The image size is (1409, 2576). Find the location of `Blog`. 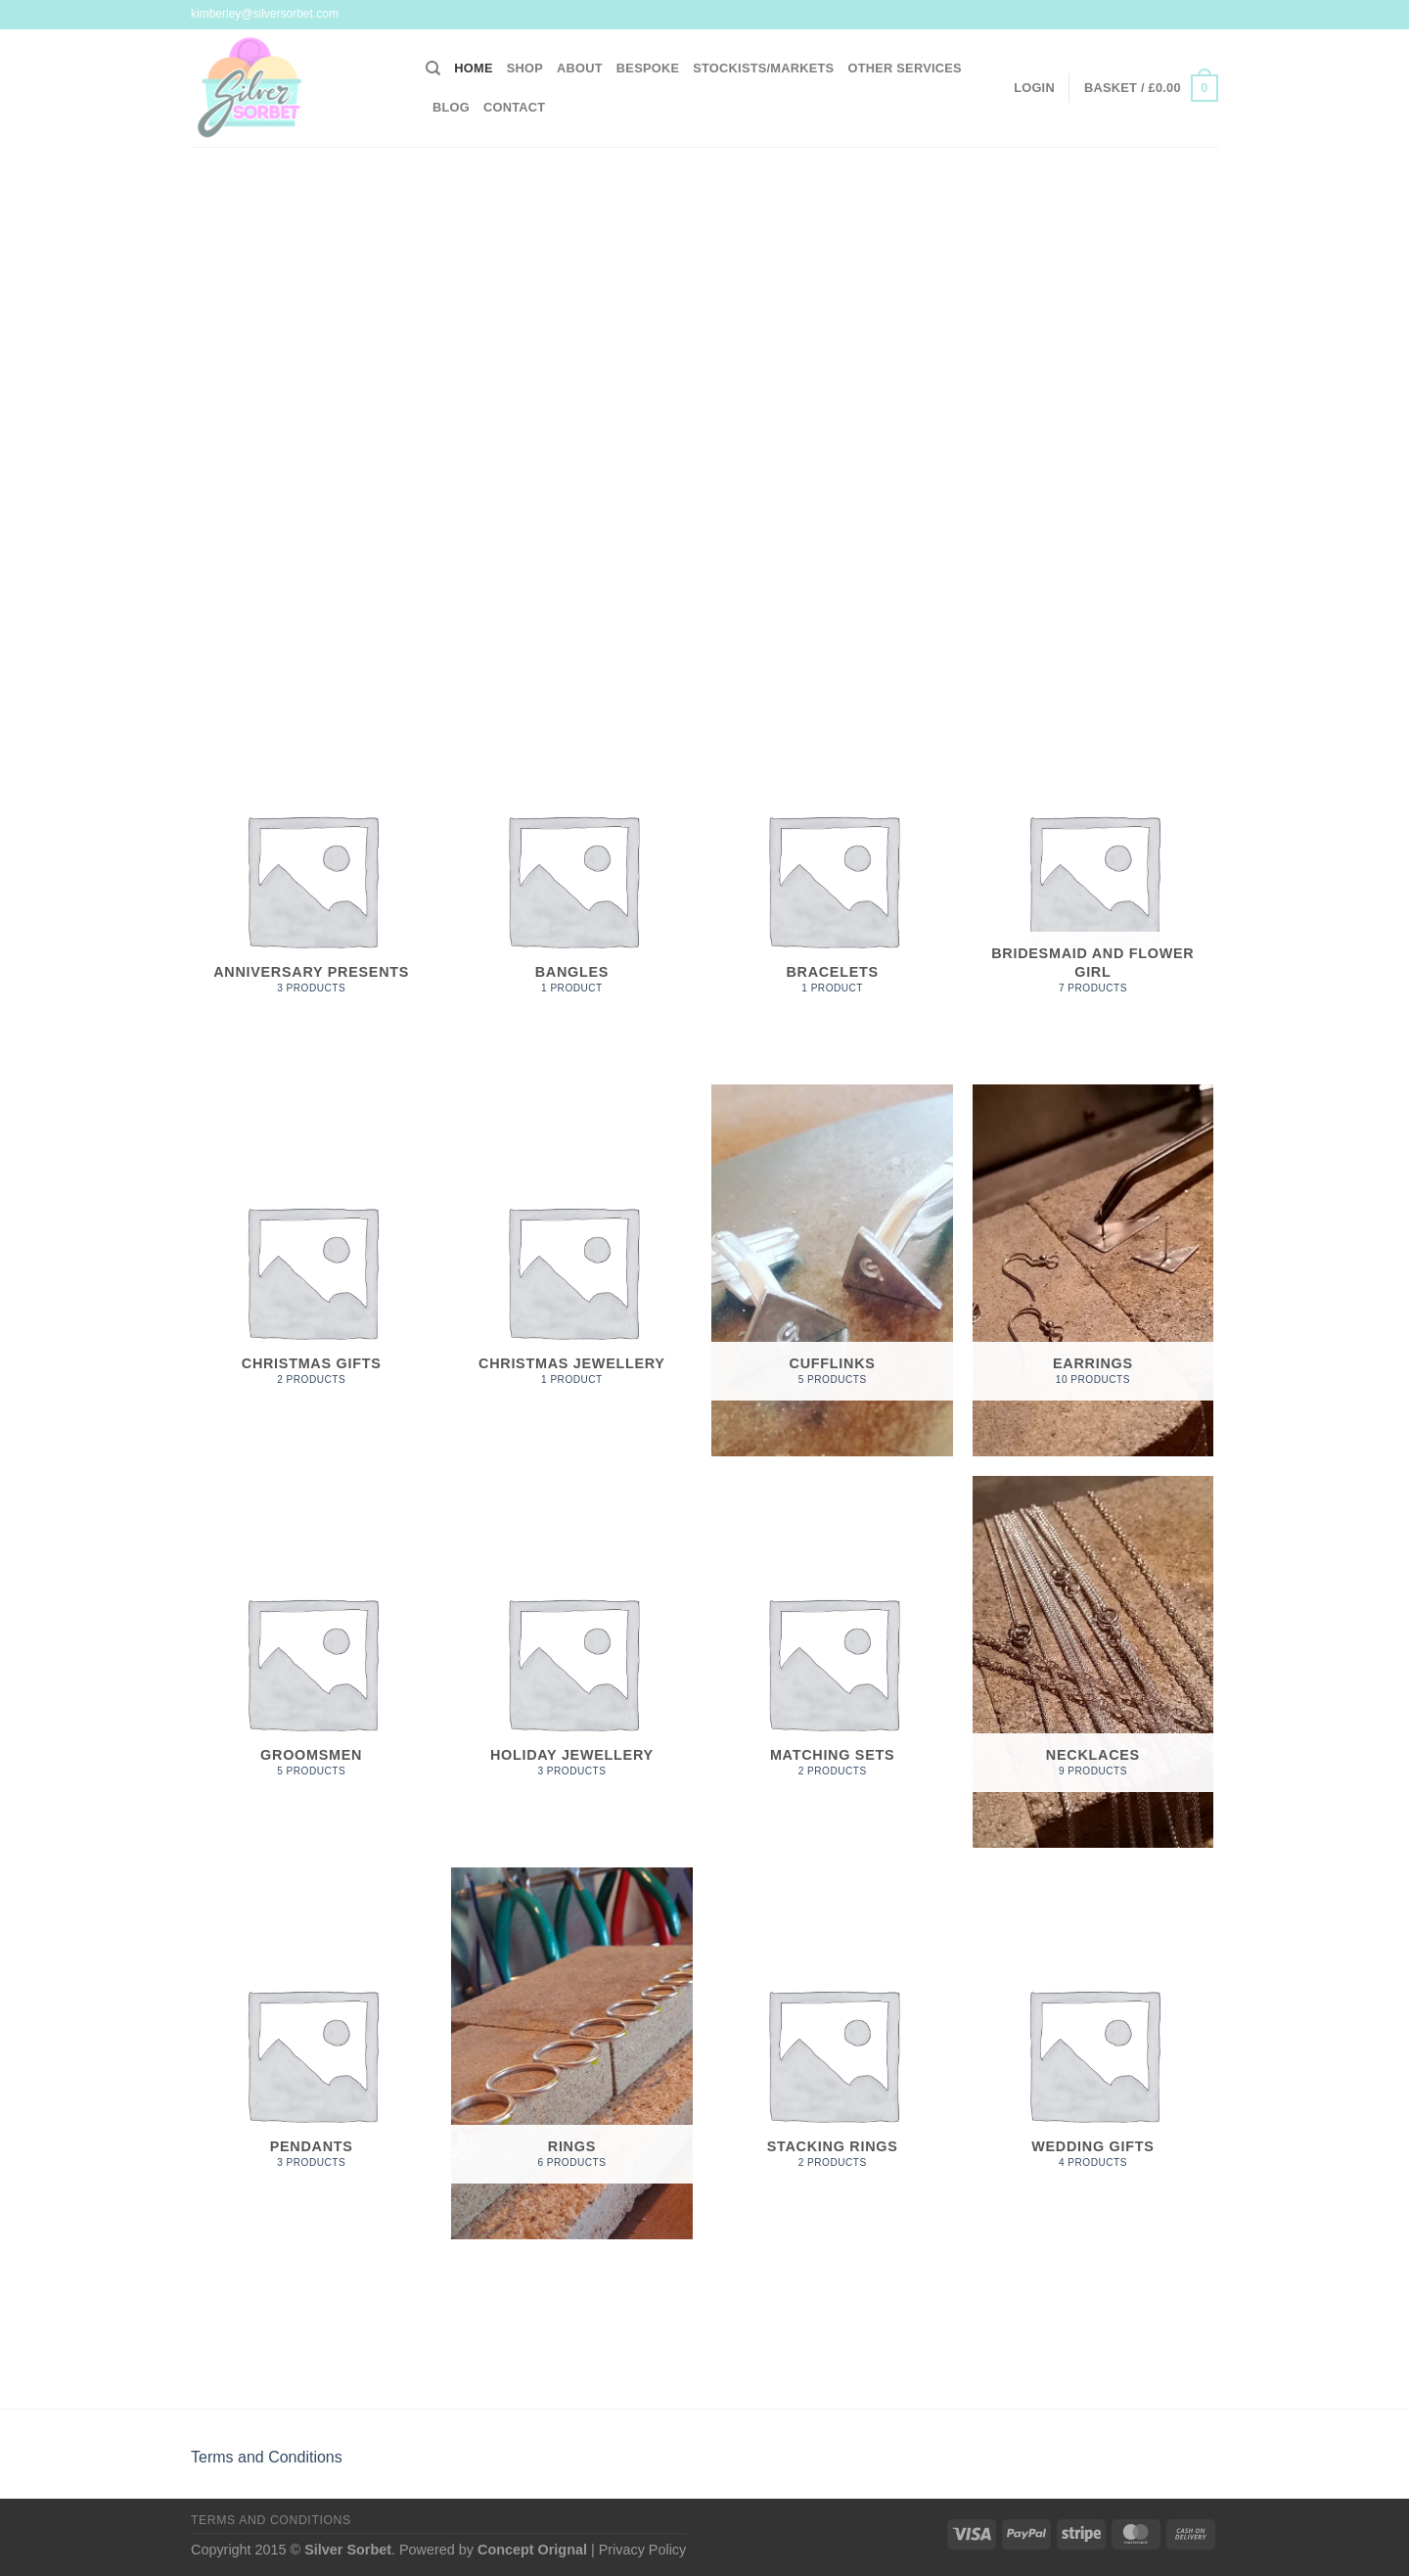

Blog is located at coordinates (451, 107).